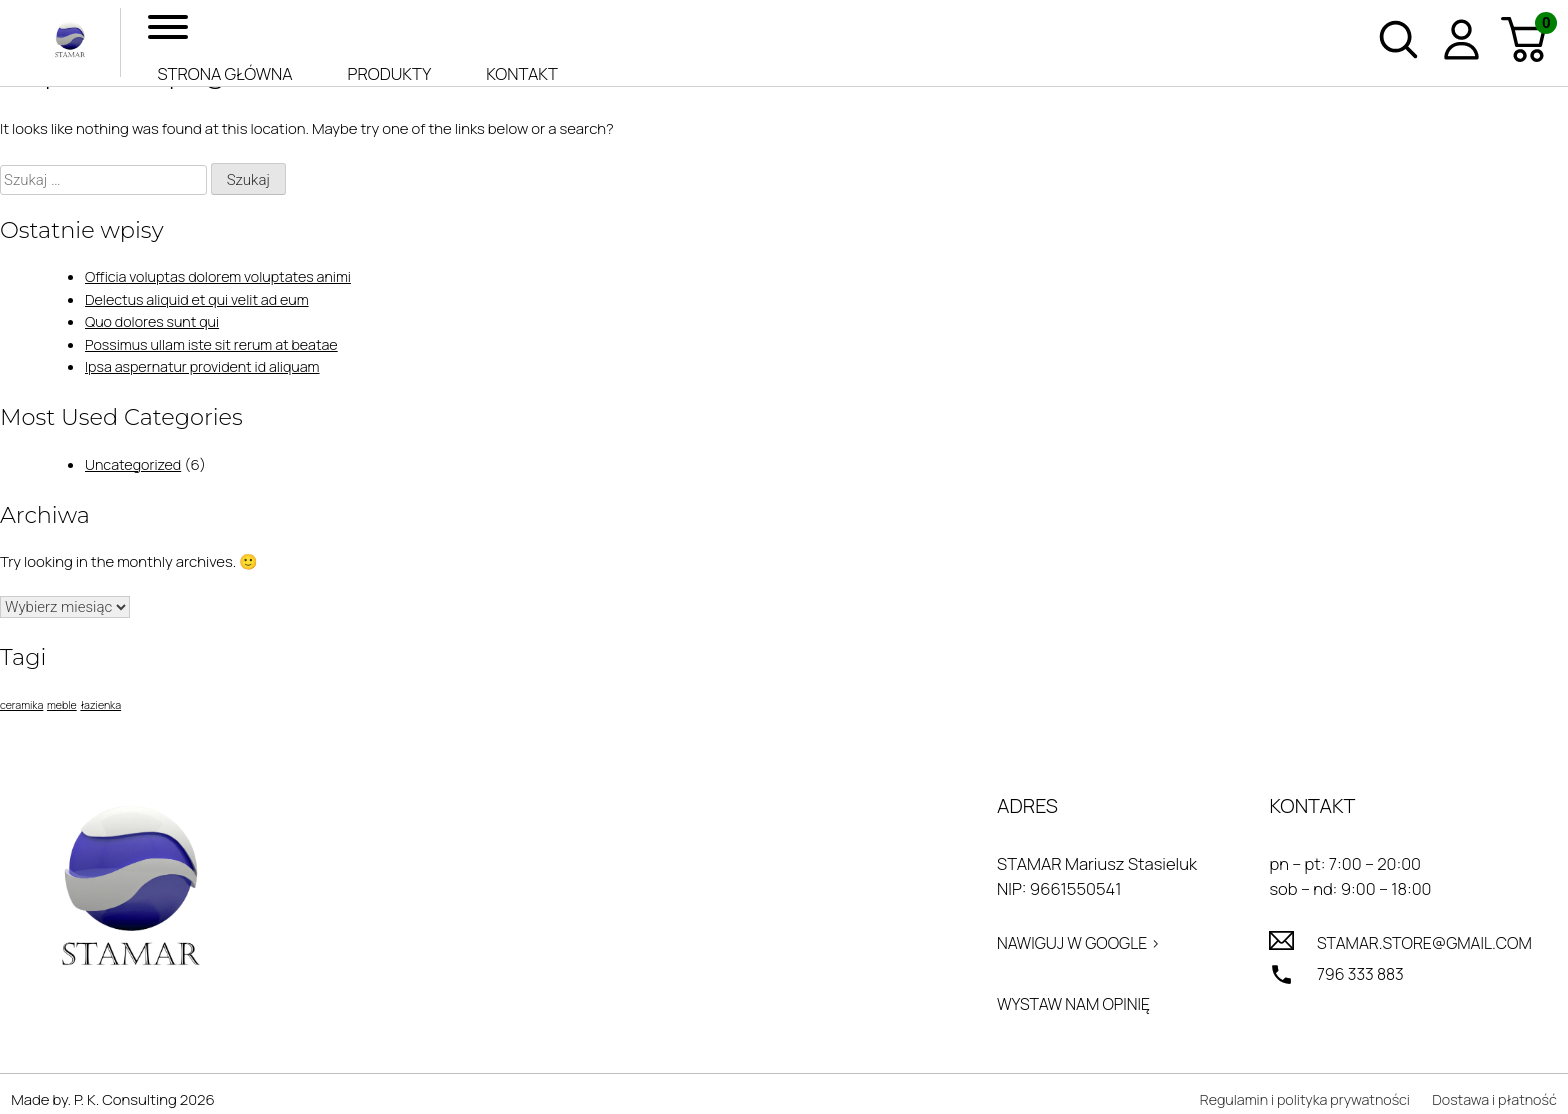 The height and width of the screenshot is (1114, 1568). What do you see at coordinates (1492, 1102) in the screenshot?
I see `Dostawa i płatność` at bounding box center [1492, 1102].